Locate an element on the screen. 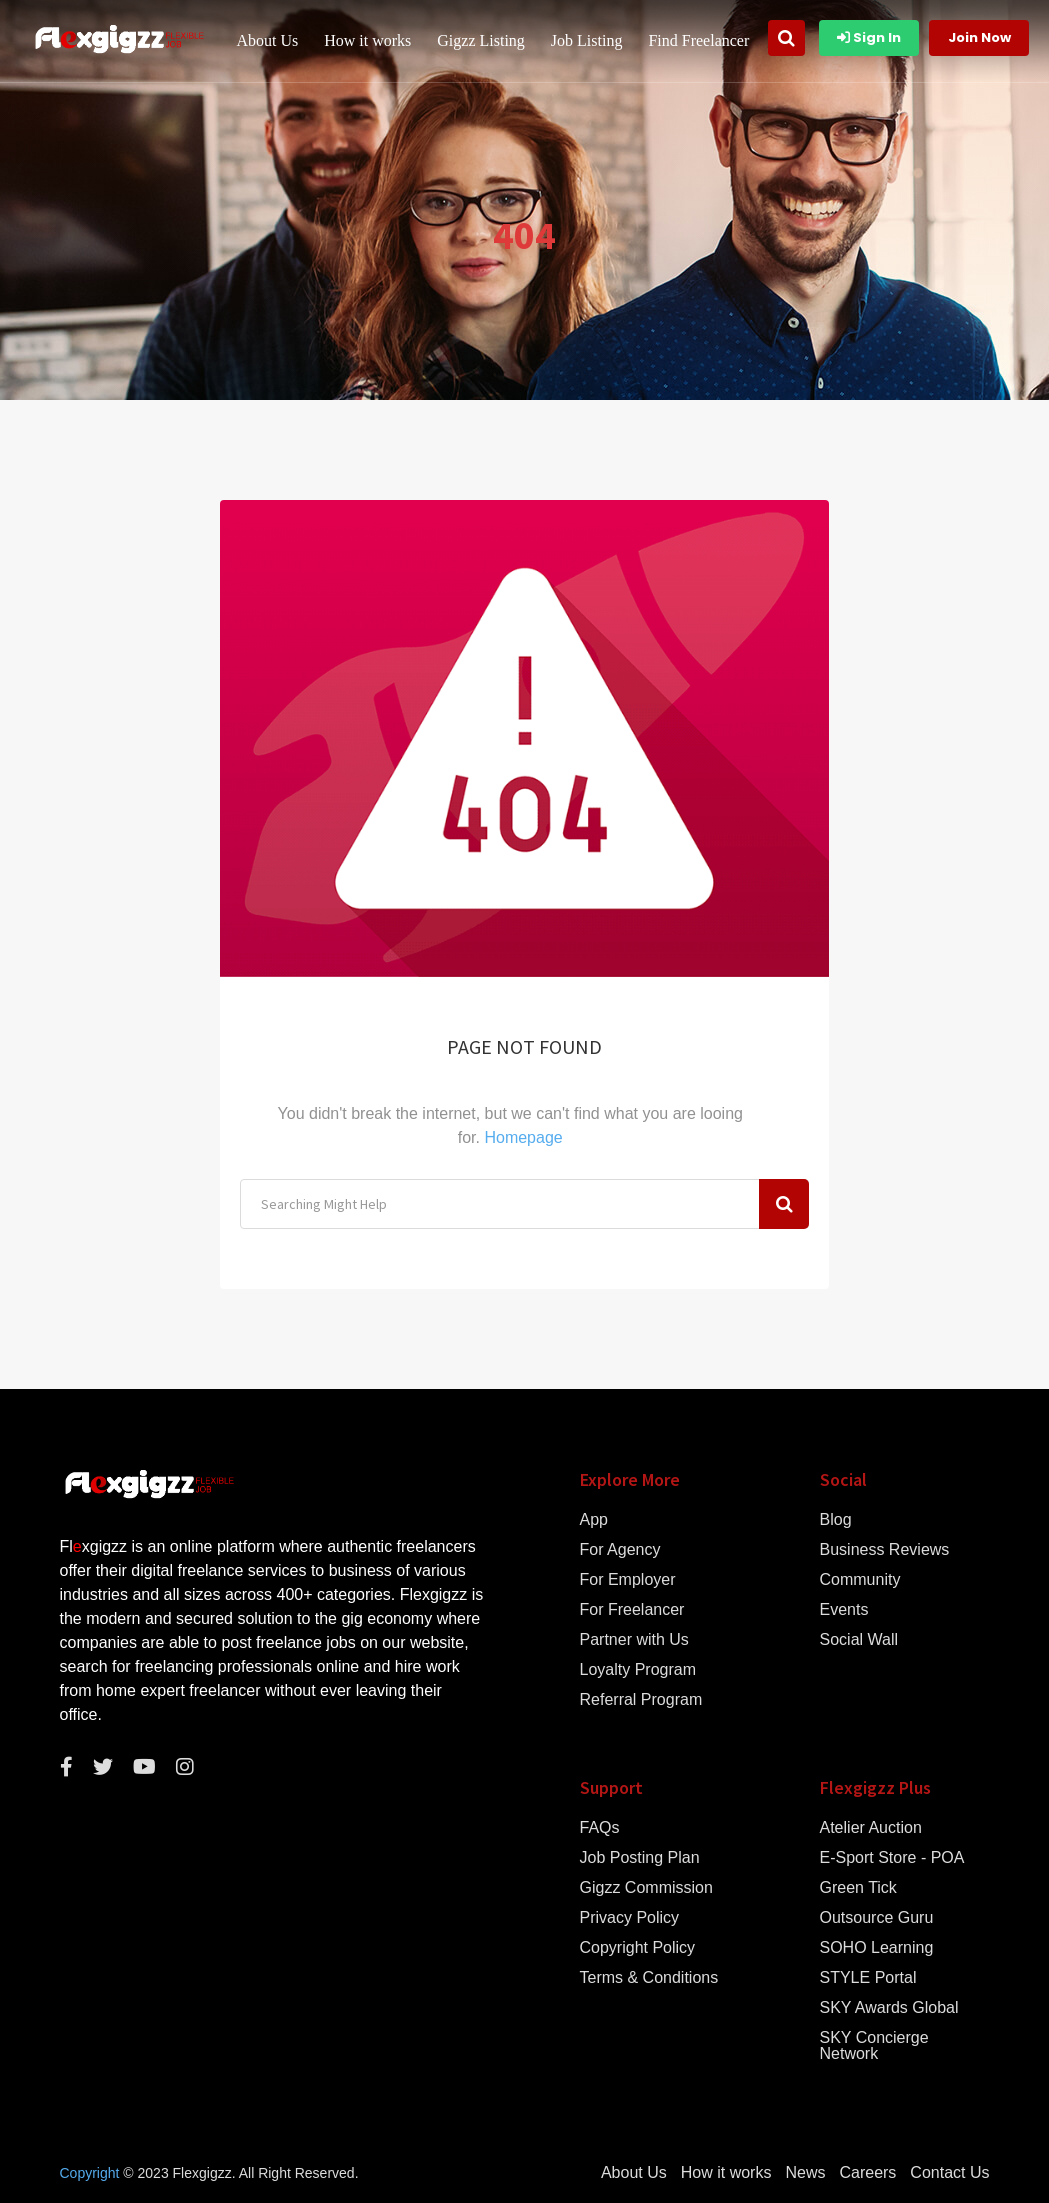 This screenshot has height=2203, width=1049. Events is located at coordinates (844, 1610).